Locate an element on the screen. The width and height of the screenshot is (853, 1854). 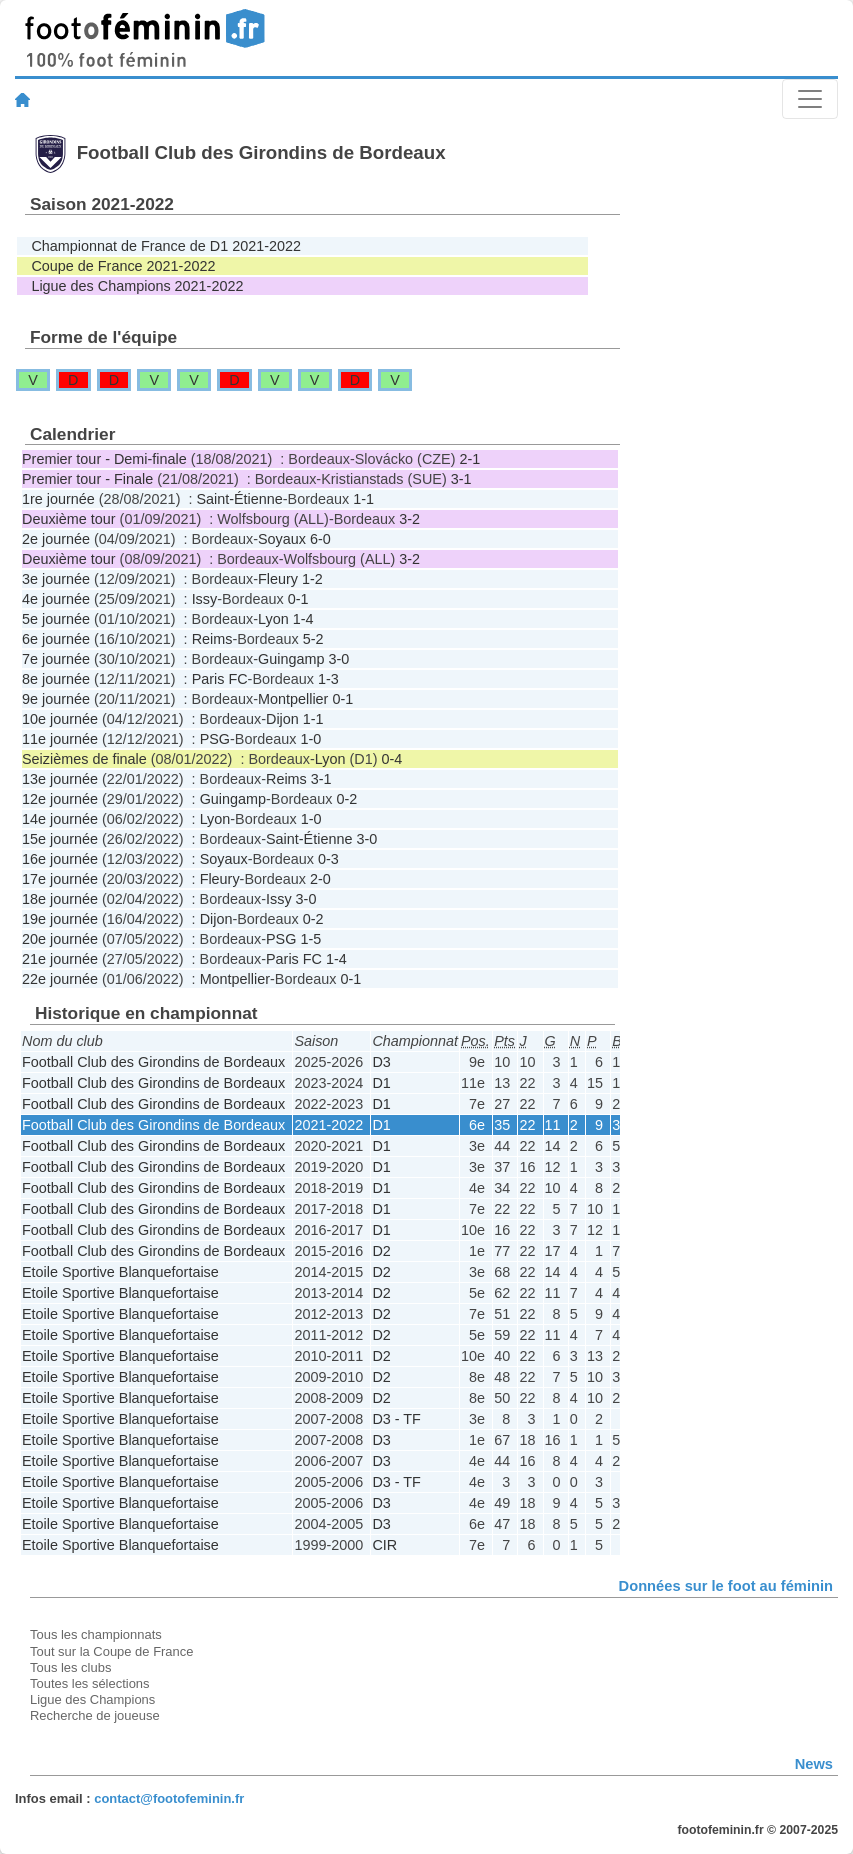
5e journée is located at coordinates (56, 619).